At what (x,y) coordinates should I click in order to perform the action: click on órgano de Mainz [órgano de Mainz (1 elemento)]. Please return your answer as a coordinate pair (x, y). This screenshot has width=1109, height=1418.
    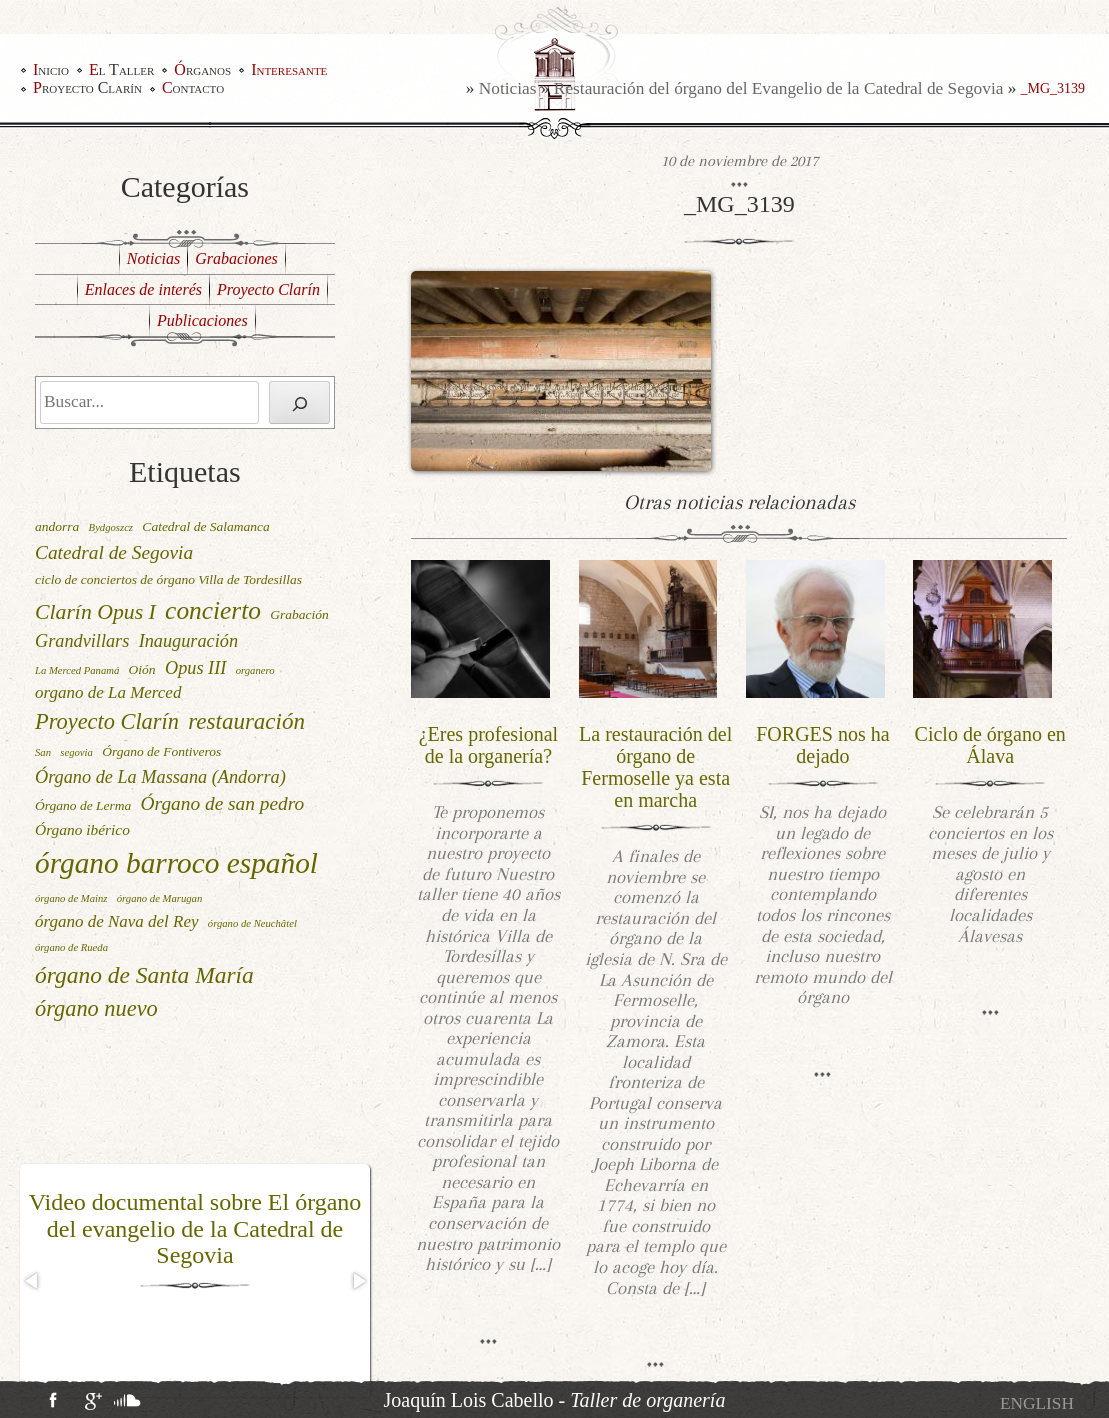
    Looking at the image, I should click on (71, 898).